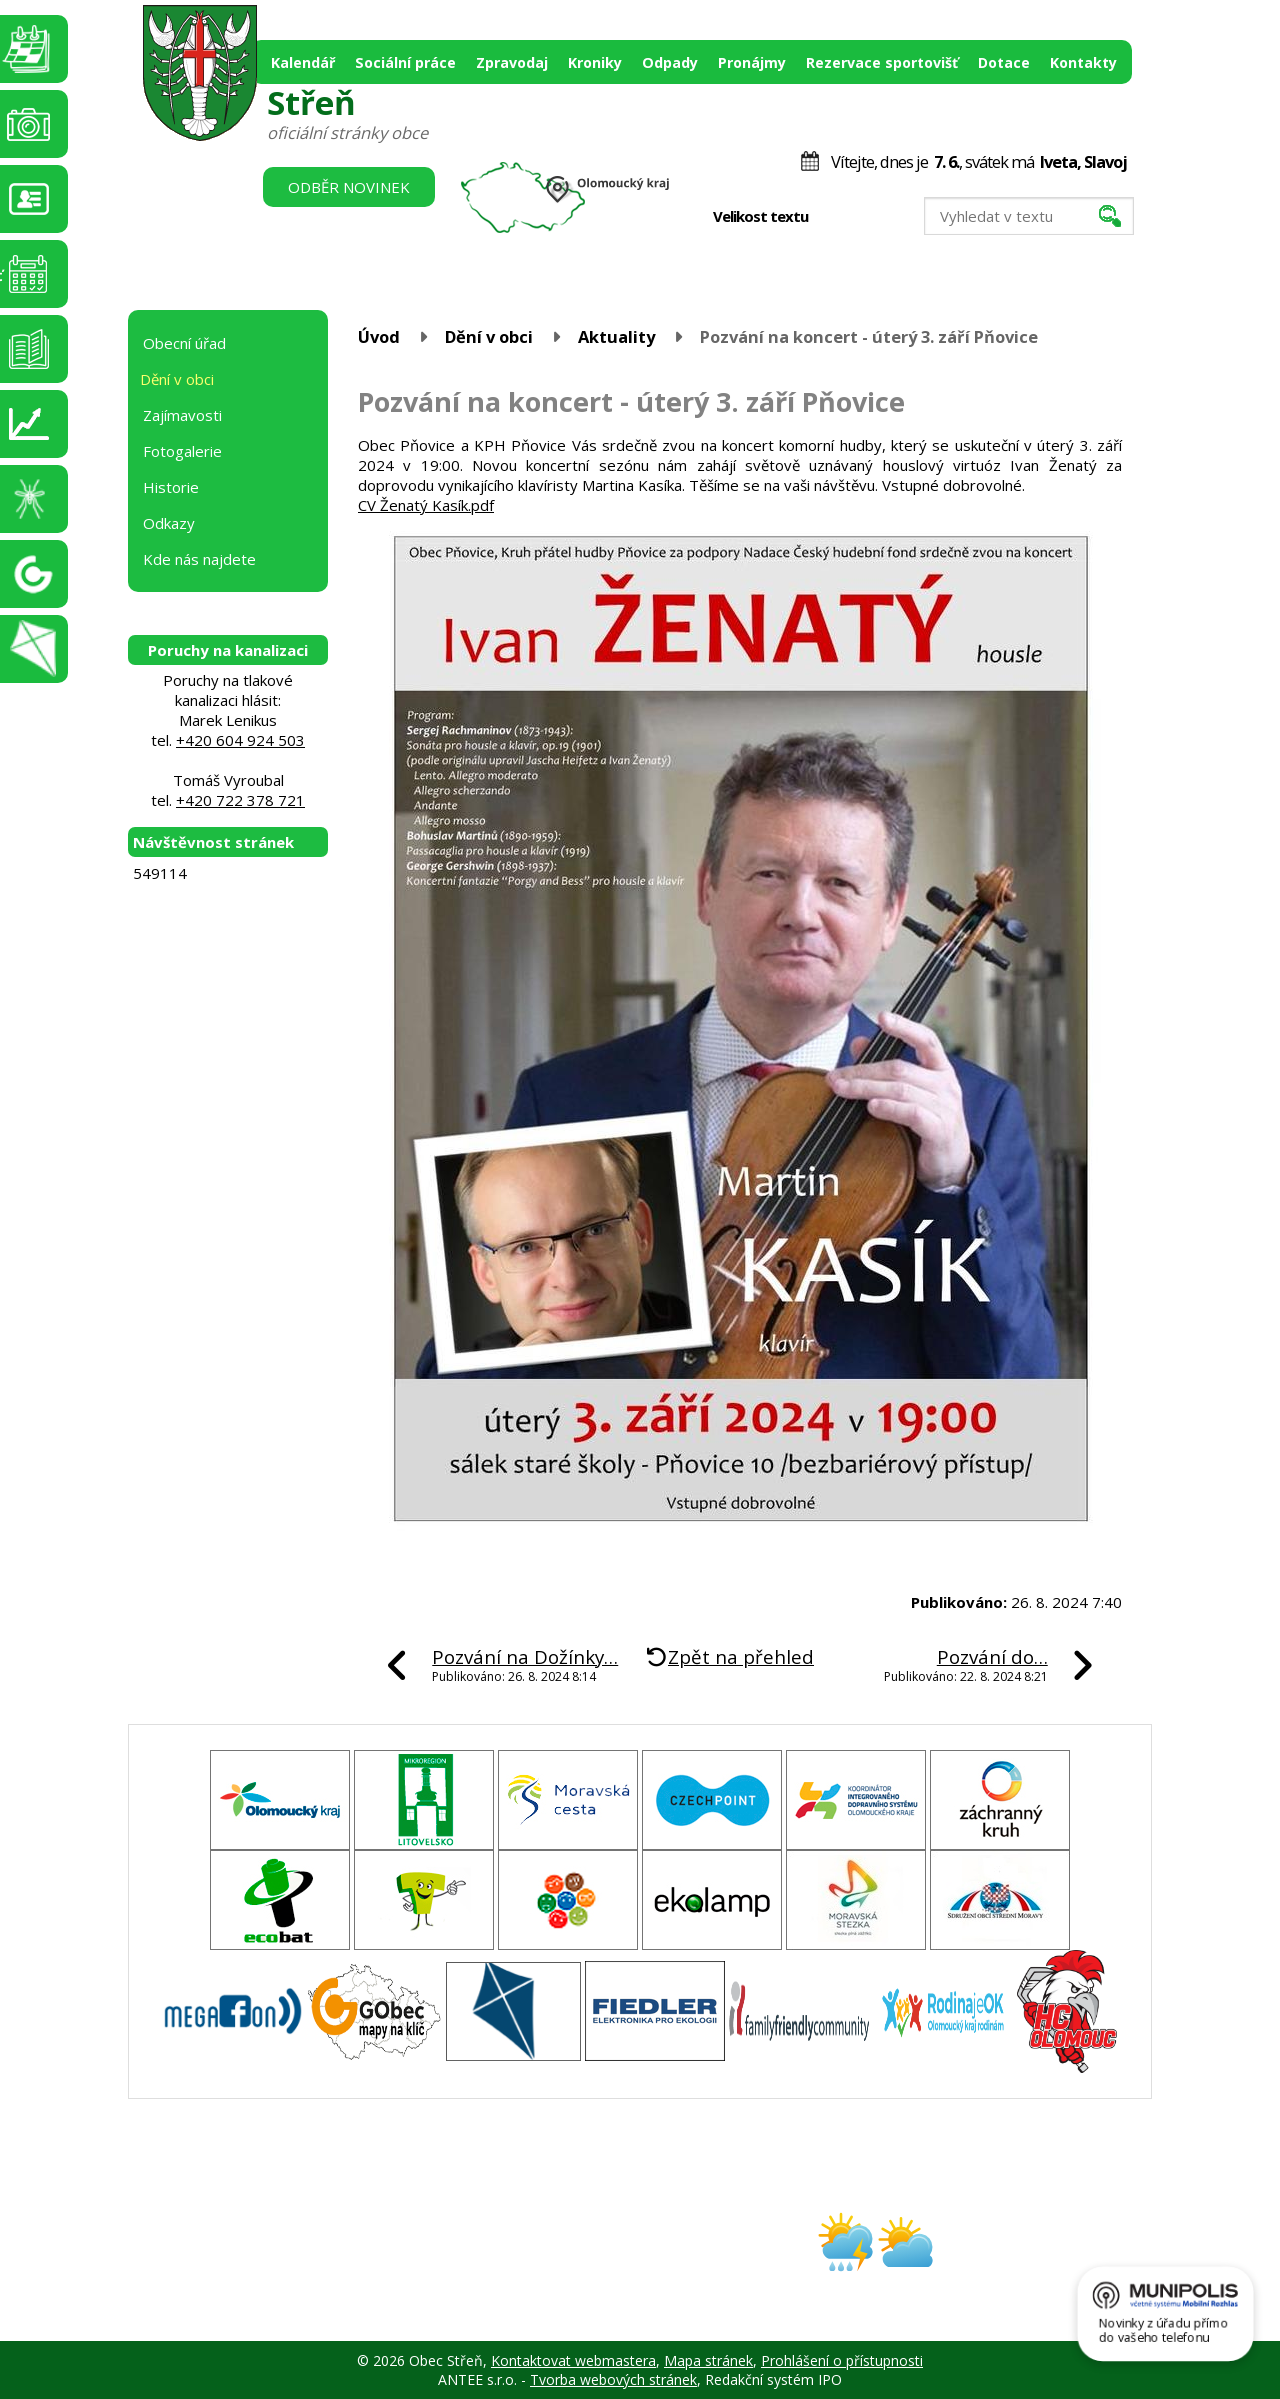 The height and width of the screenshot is (2399, 1280). I want to click on Zpravodaj, so click(512, 62).